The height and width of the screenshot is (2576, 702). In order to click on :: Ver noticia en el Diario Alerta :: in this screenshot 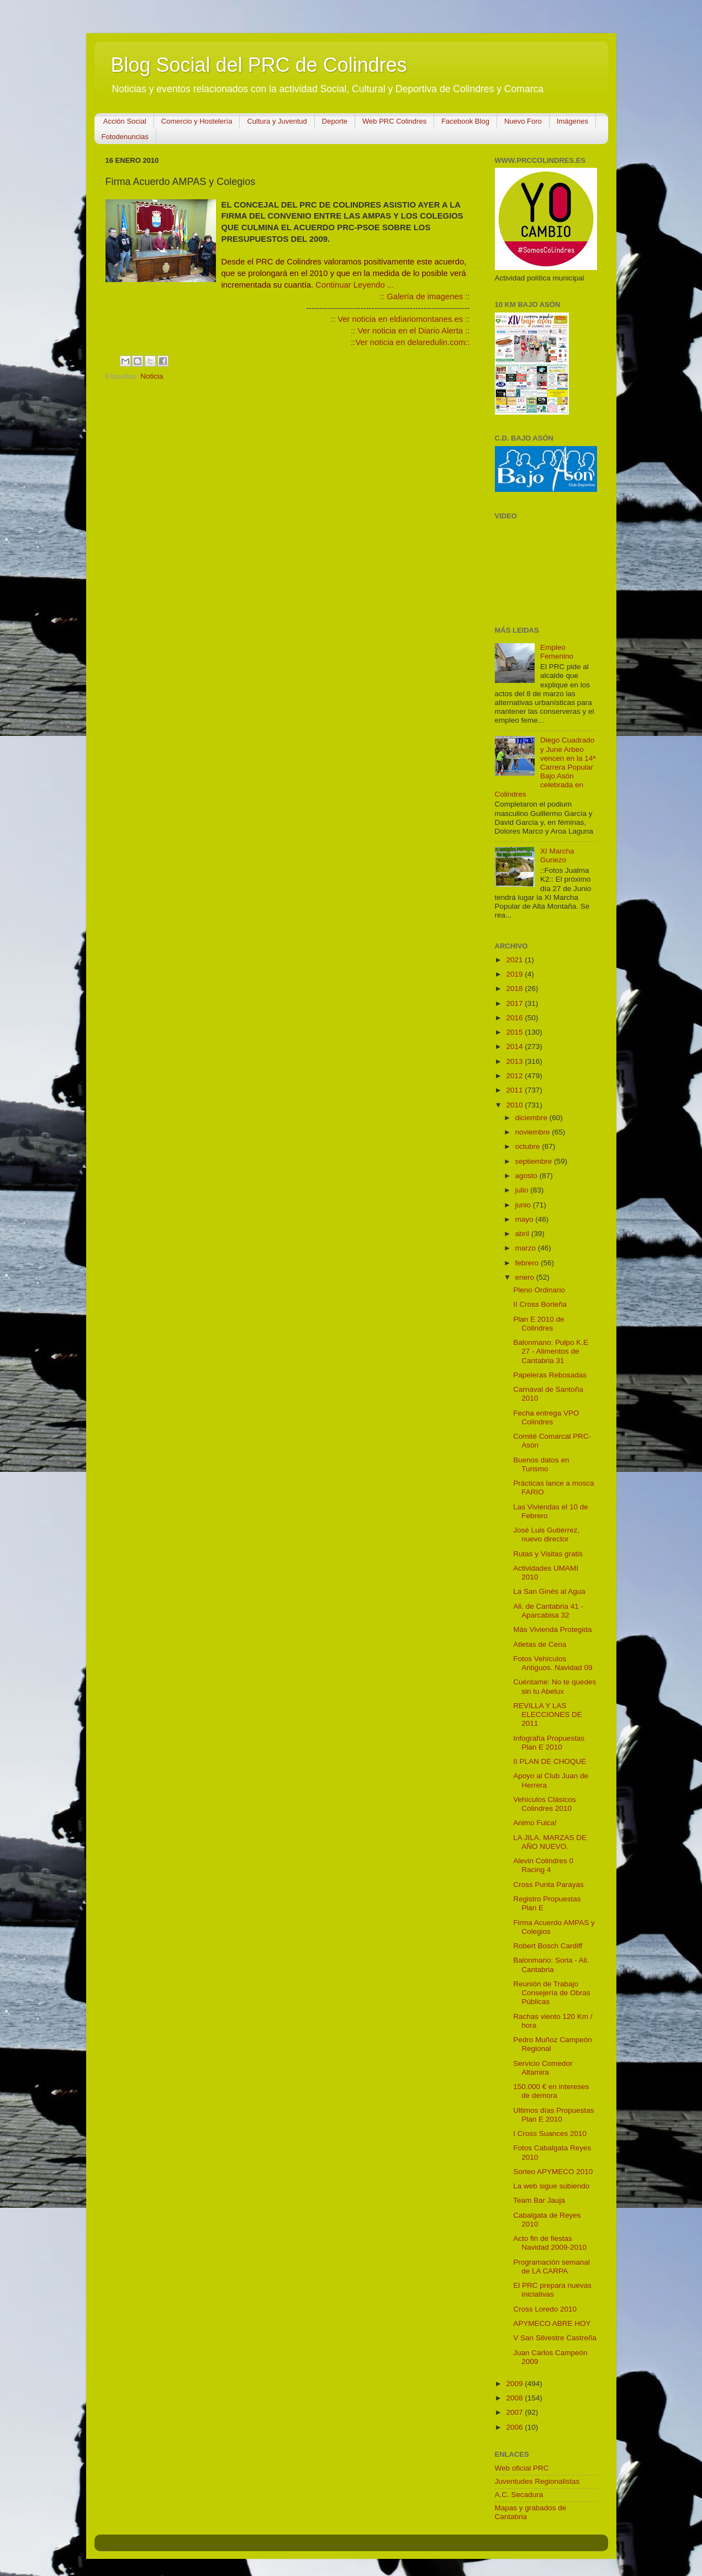, I will do `click(410, 330)`.